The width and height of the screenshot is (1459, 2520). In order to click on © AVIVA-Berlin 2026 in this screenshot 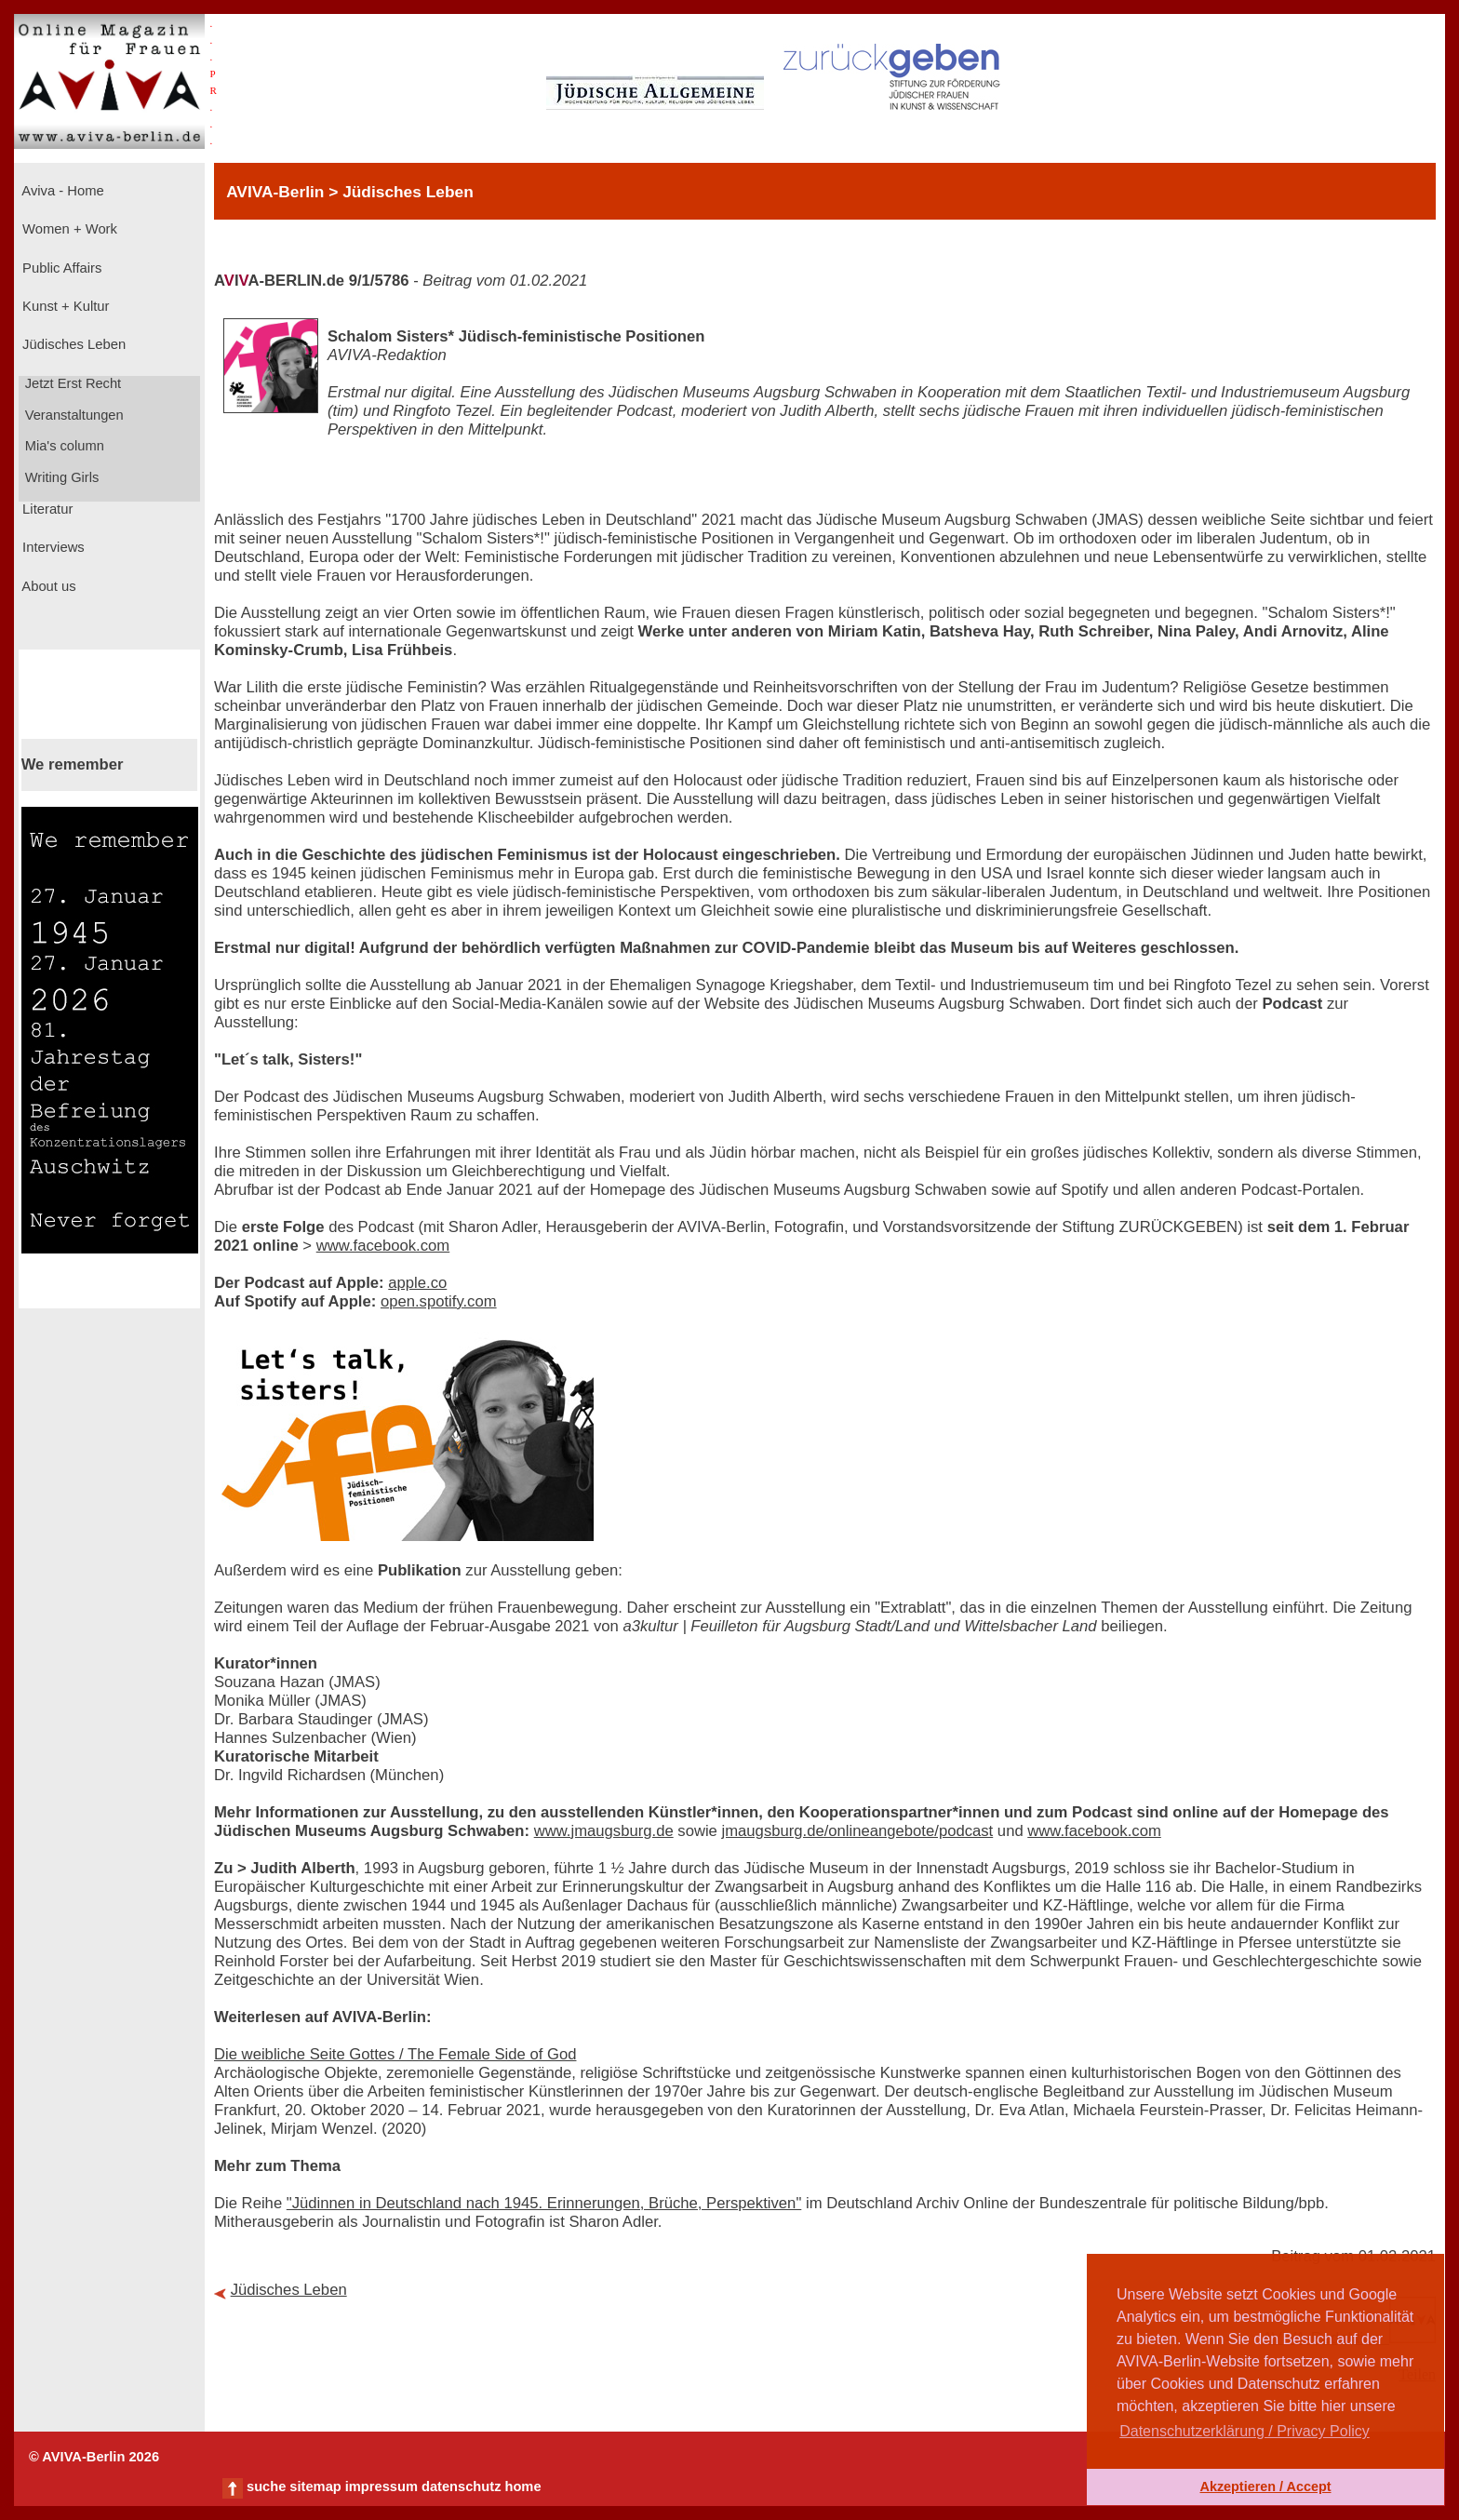, I will do `click(94, 2456)`.